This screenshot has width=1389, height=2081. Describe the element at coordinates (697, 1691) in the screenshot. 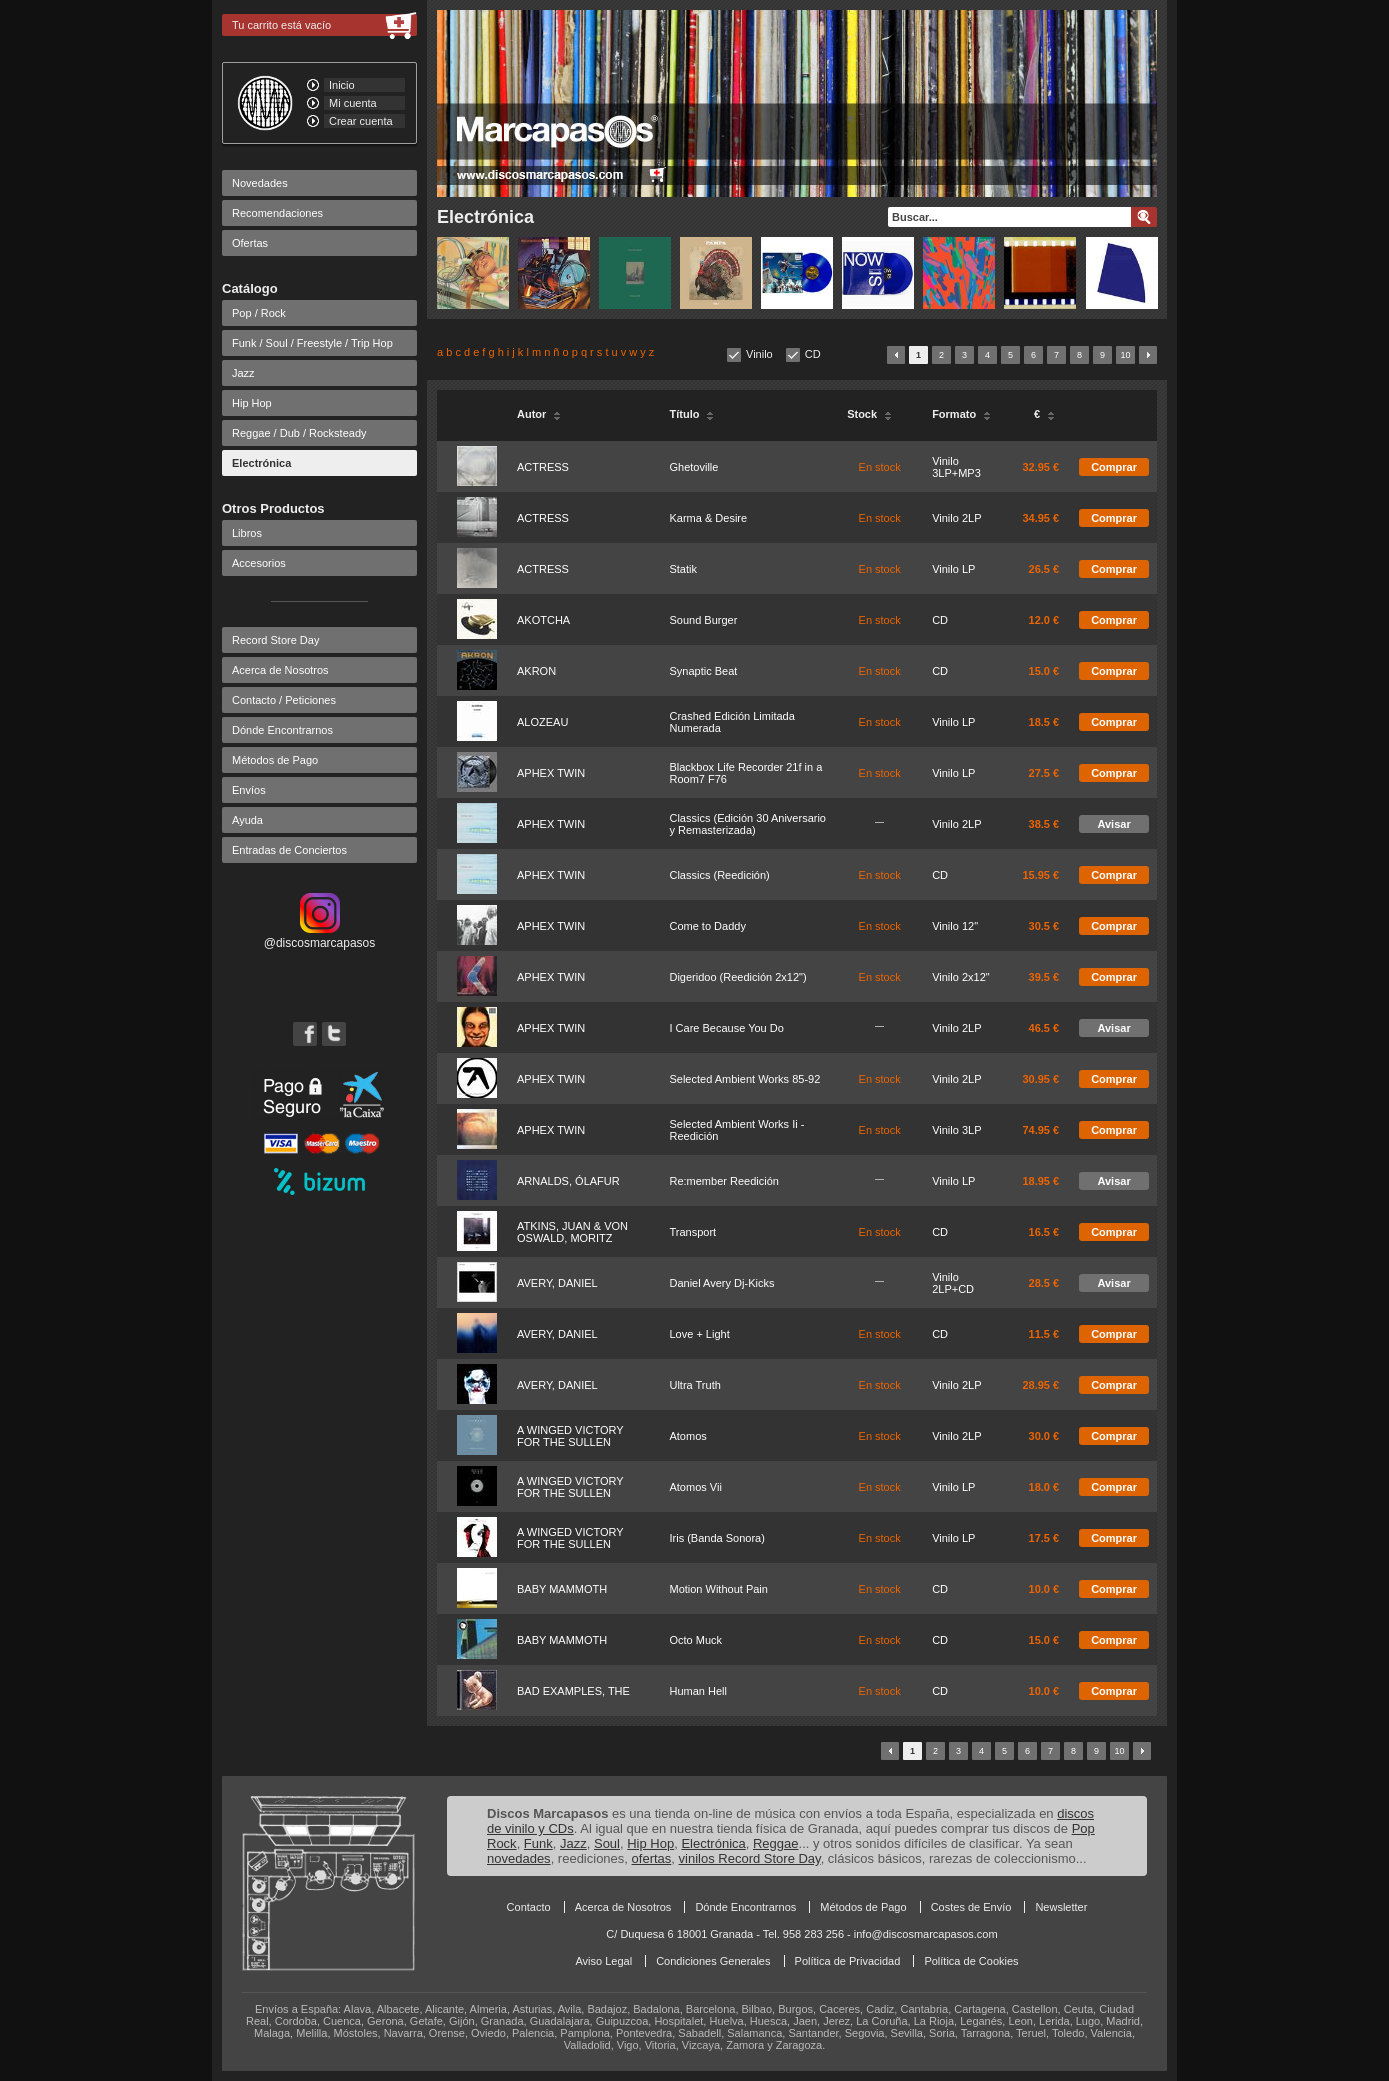

I see `Human Hell` at that location.